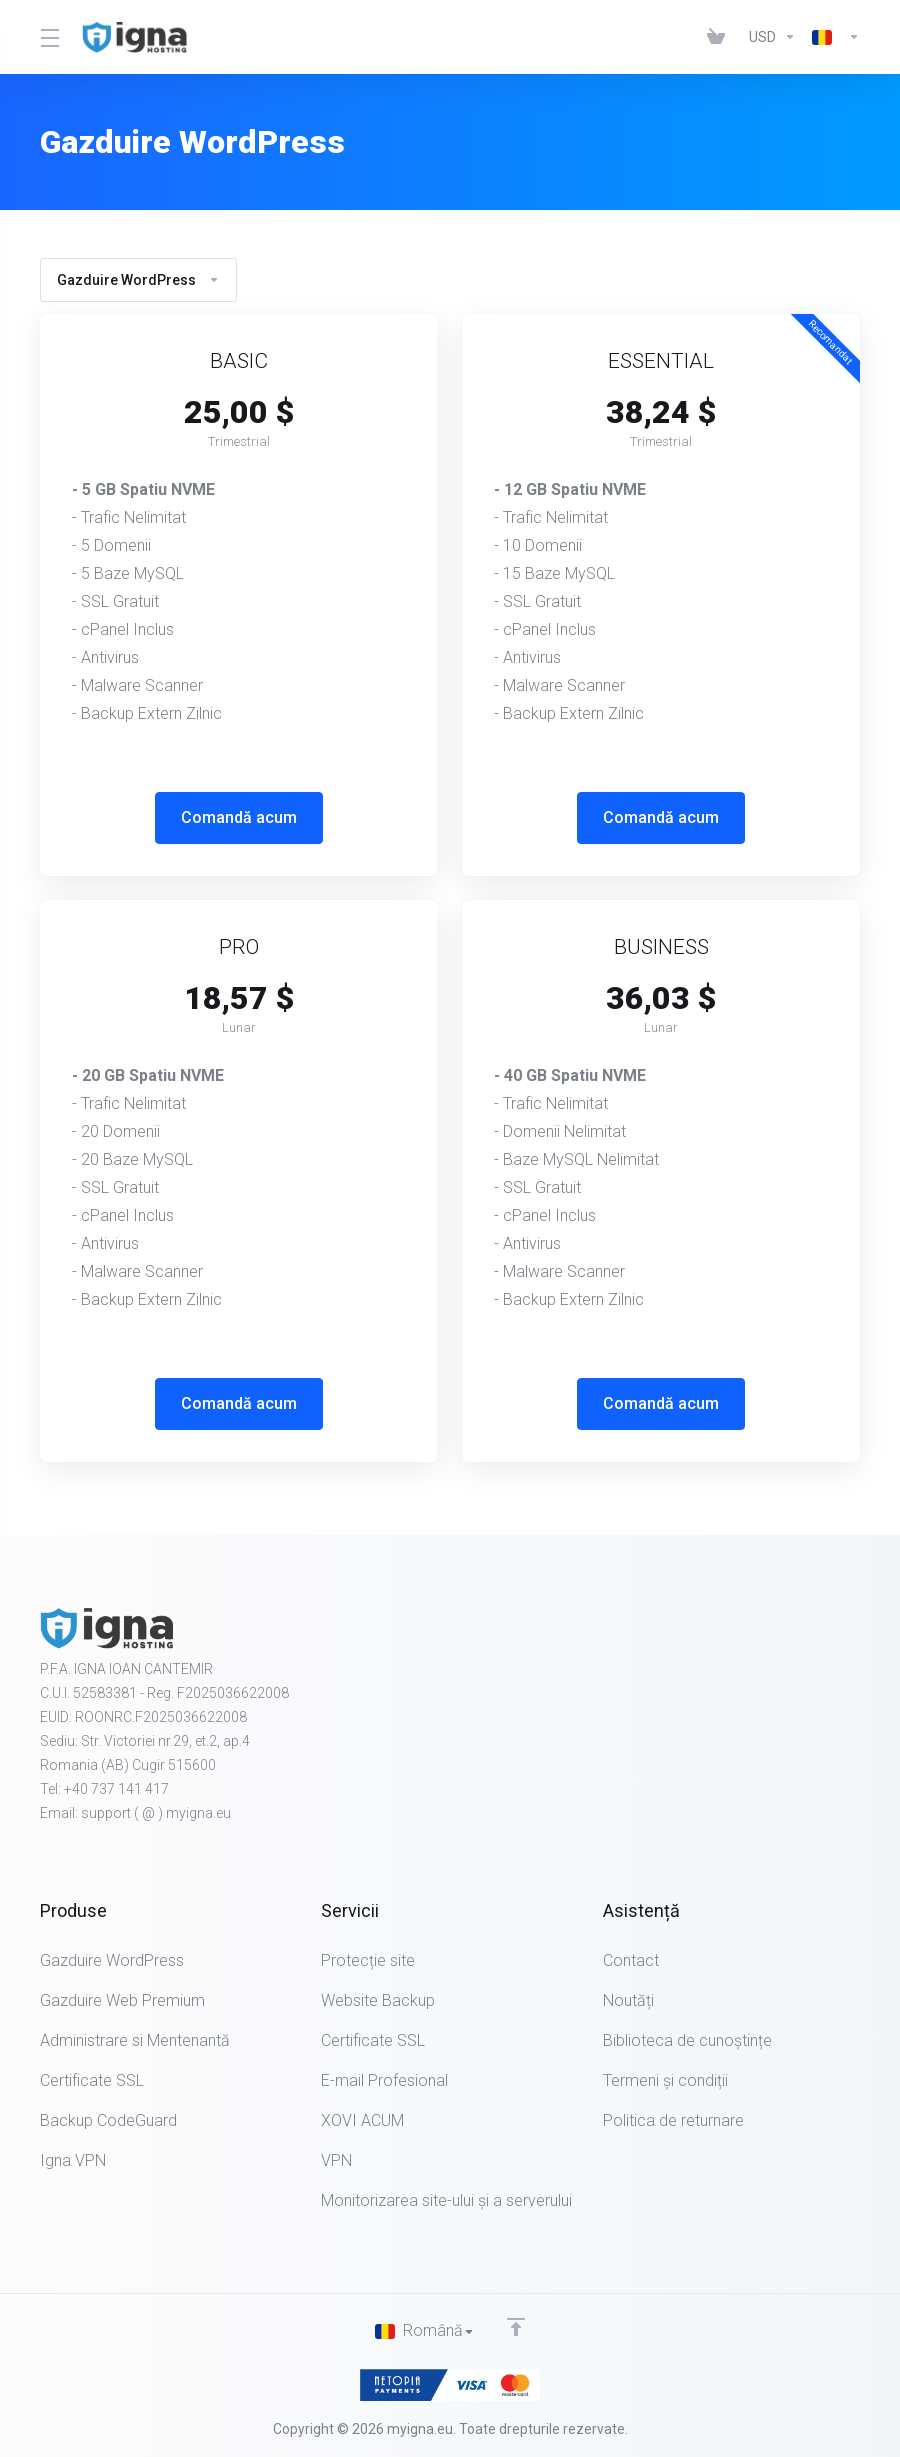 The image size is (900, 2457). What do you see at coordinates (239, 817) in the screenshot?
I see `Comandă acum [button]` at bounding box center [239, 817].